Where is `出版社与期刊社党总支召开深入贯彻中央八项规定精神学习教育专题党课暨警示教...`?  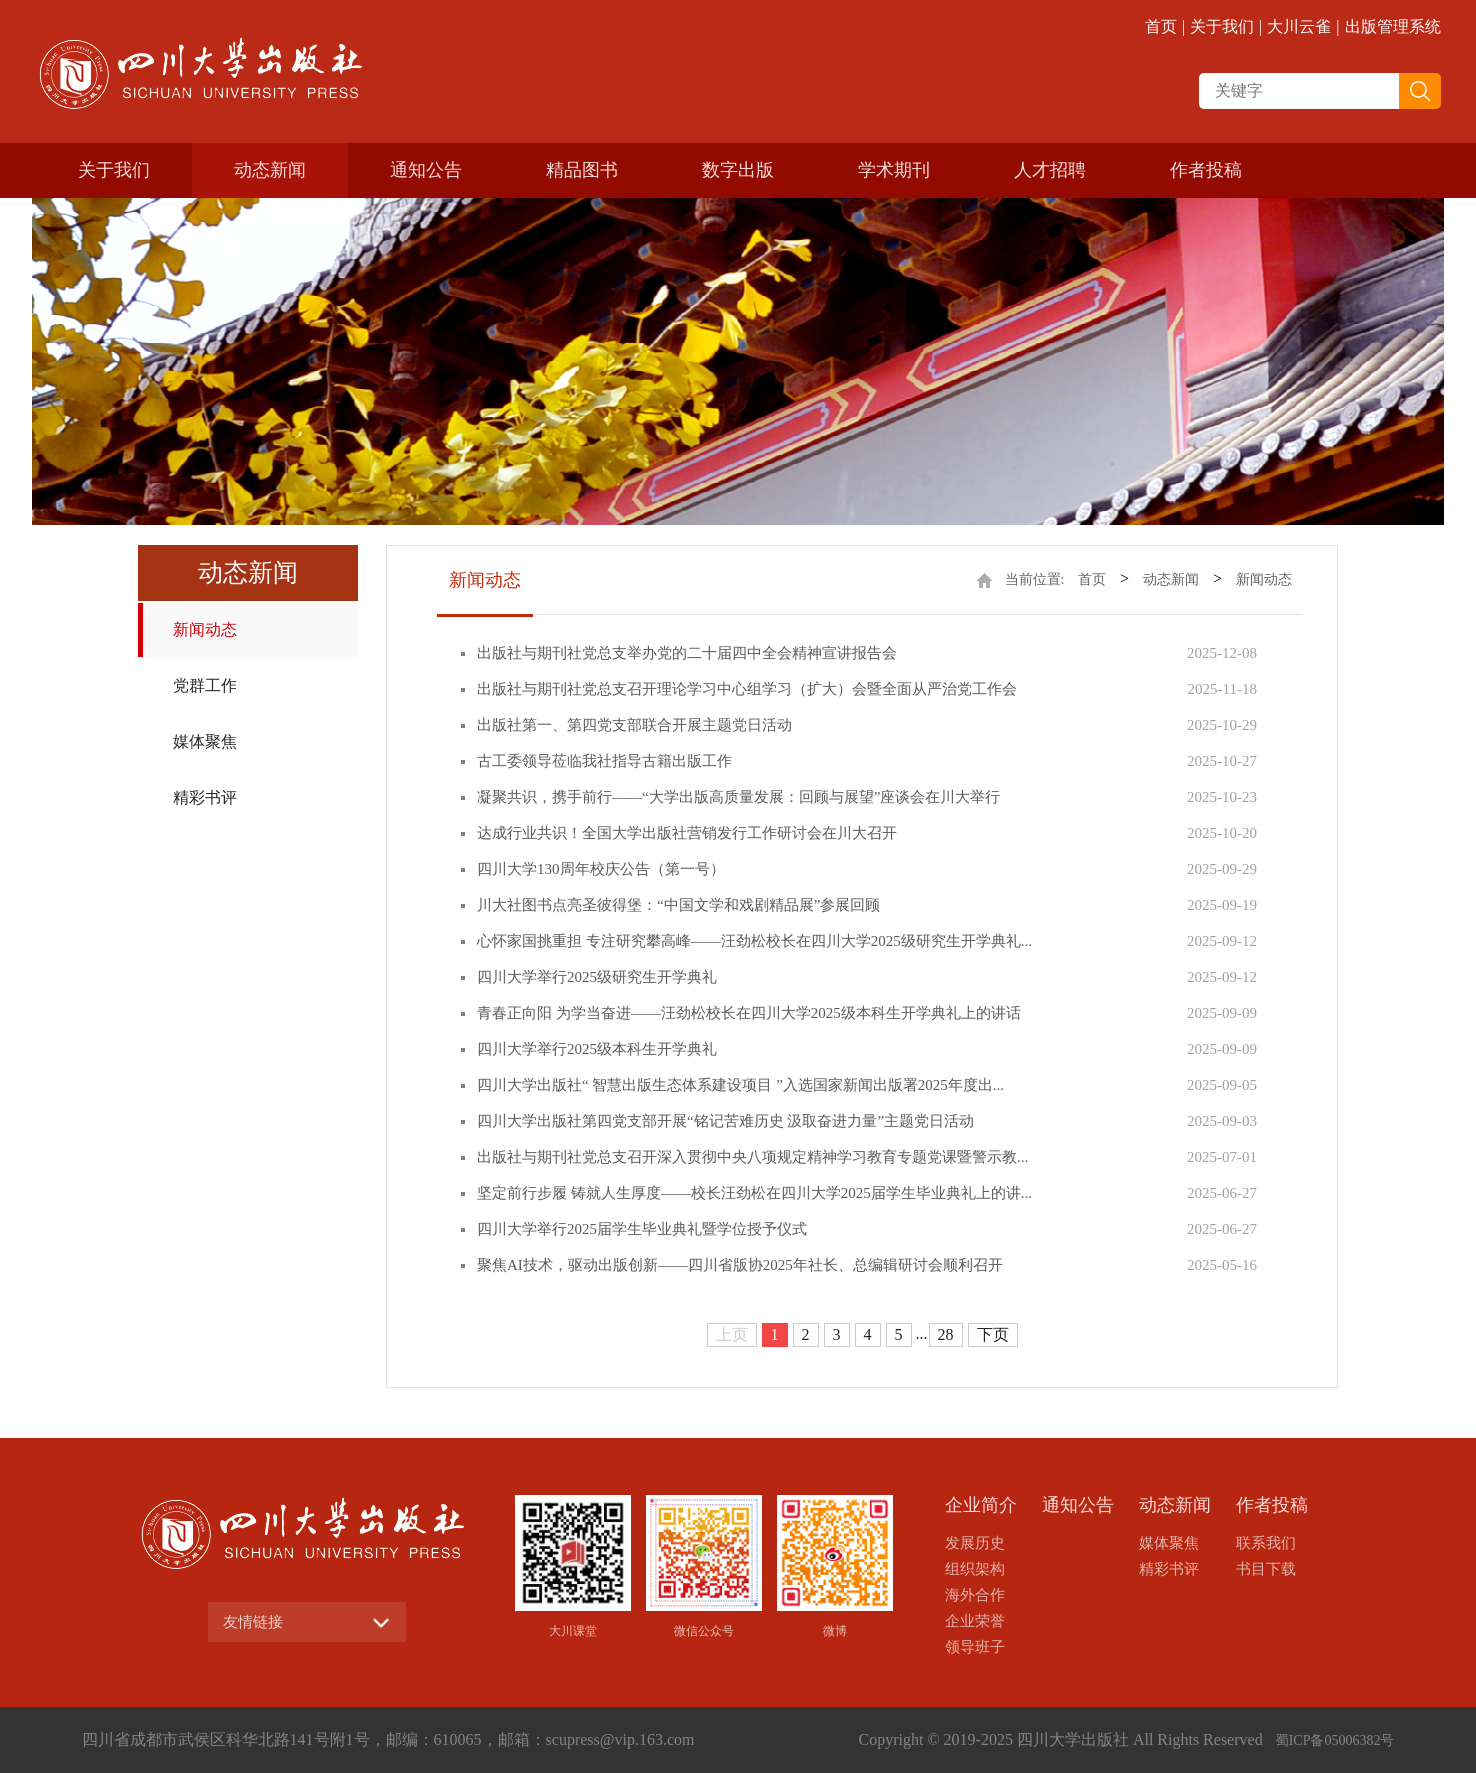 出版社与期刊社党总支召开深入贯彻中央八项规定精神学习教育专题党课暨警示教... is located at coordinates (752, 1157).